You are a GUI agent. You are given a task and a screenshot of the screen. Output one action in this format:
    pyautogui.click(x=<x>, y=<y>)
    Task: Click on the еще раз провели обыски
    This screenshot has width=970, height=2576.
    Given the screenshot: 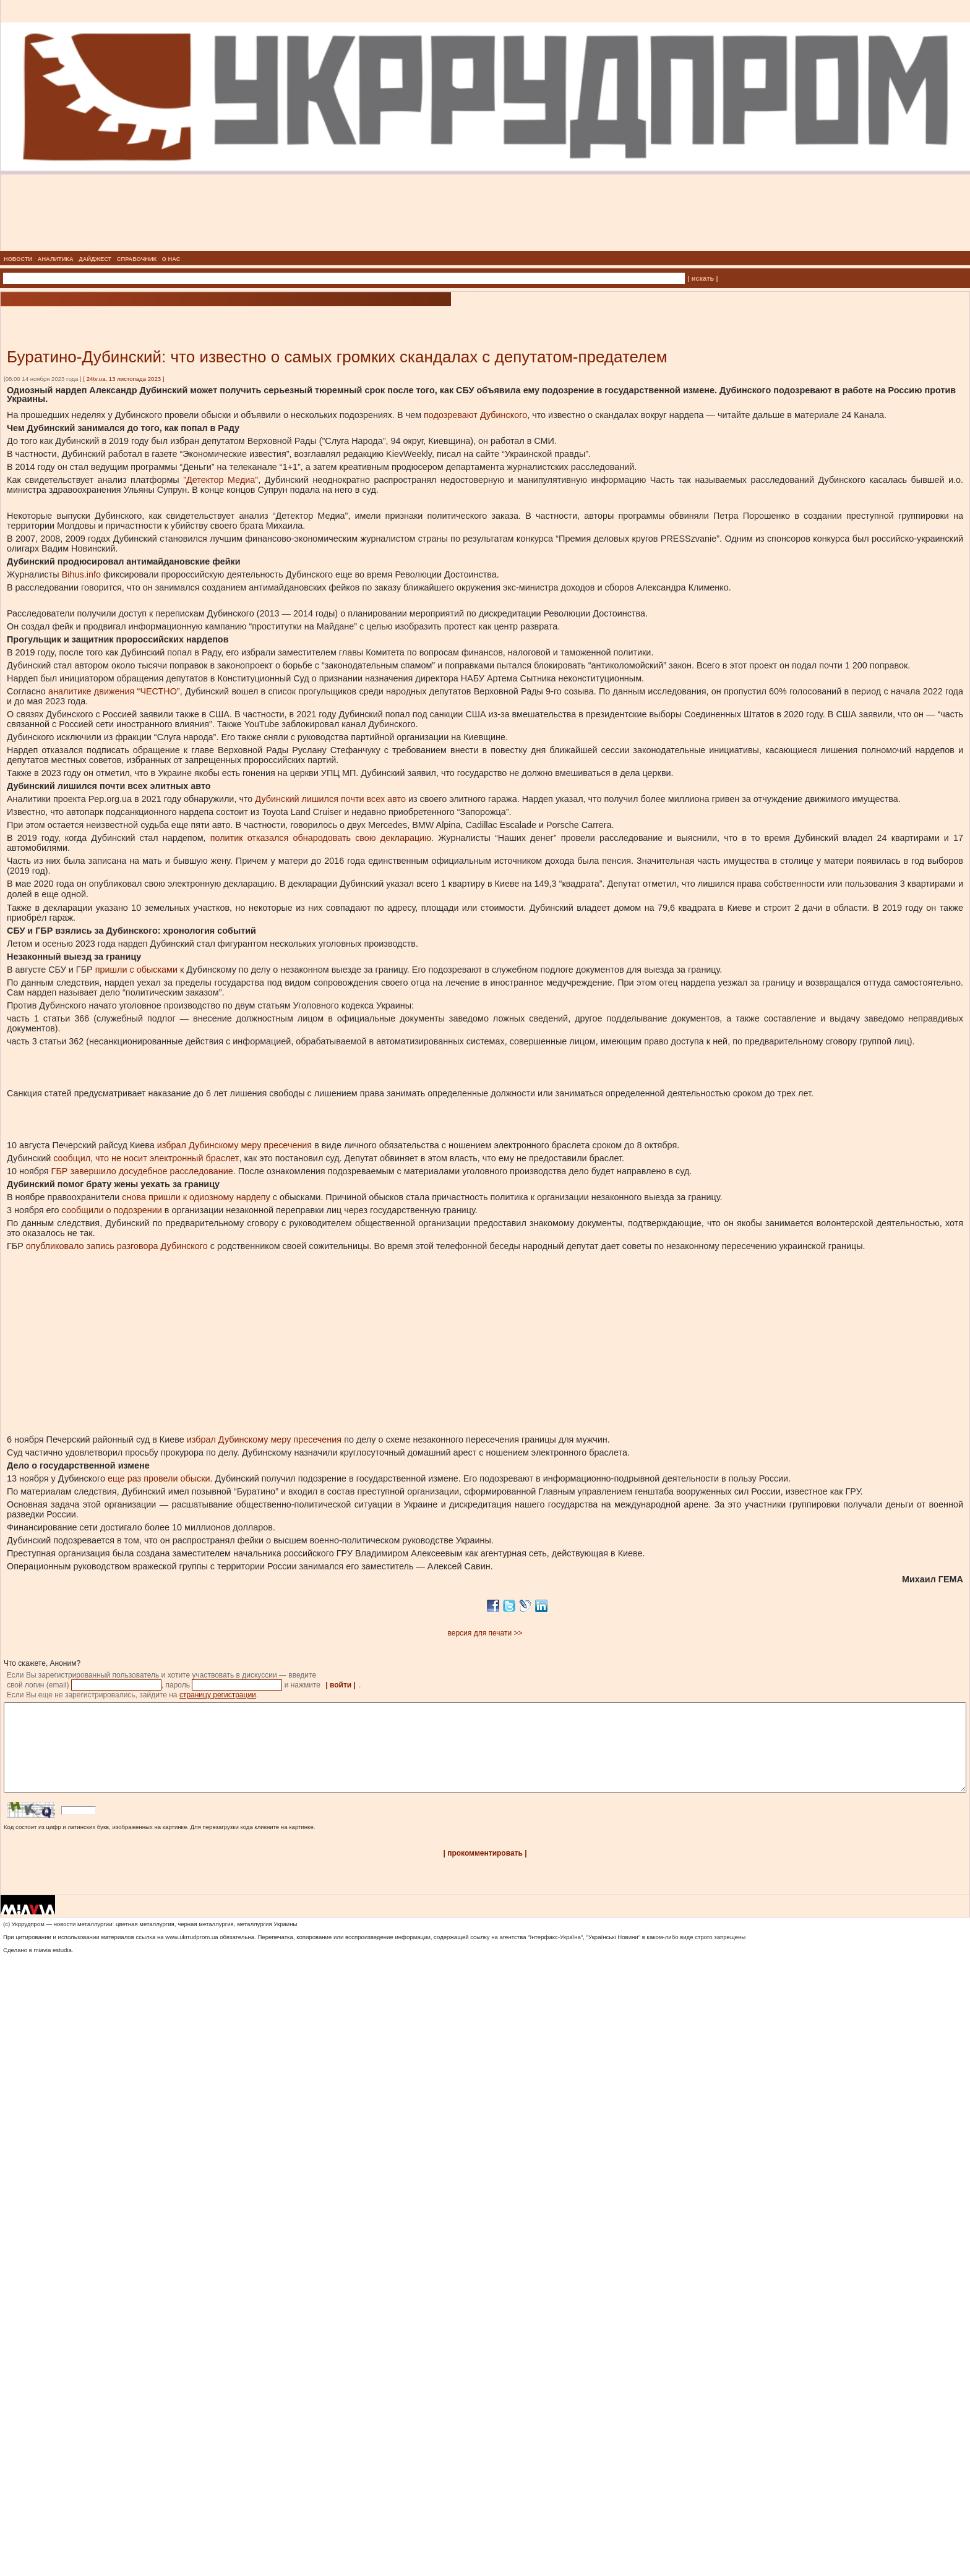 What is the action you would take?
    pyautogui.click(x=157, y=1478)
    